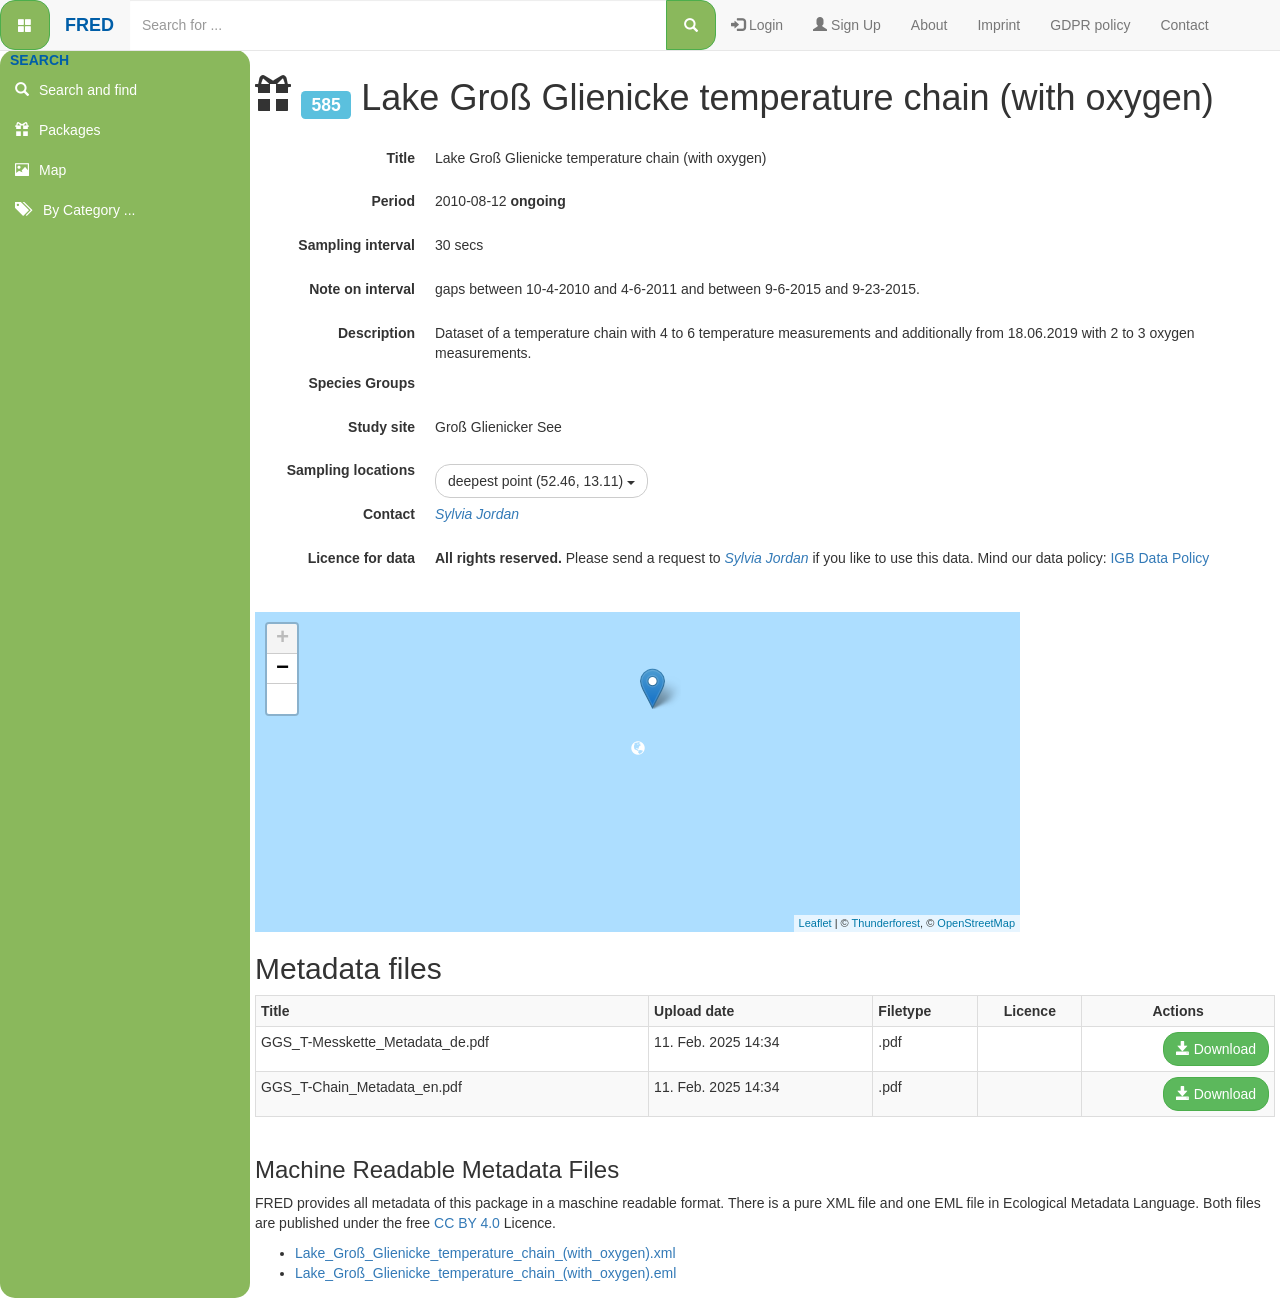 The width and height of the screenshot is (1280, 1298). I want to click on OpenStreetMap, so click(976, 923).